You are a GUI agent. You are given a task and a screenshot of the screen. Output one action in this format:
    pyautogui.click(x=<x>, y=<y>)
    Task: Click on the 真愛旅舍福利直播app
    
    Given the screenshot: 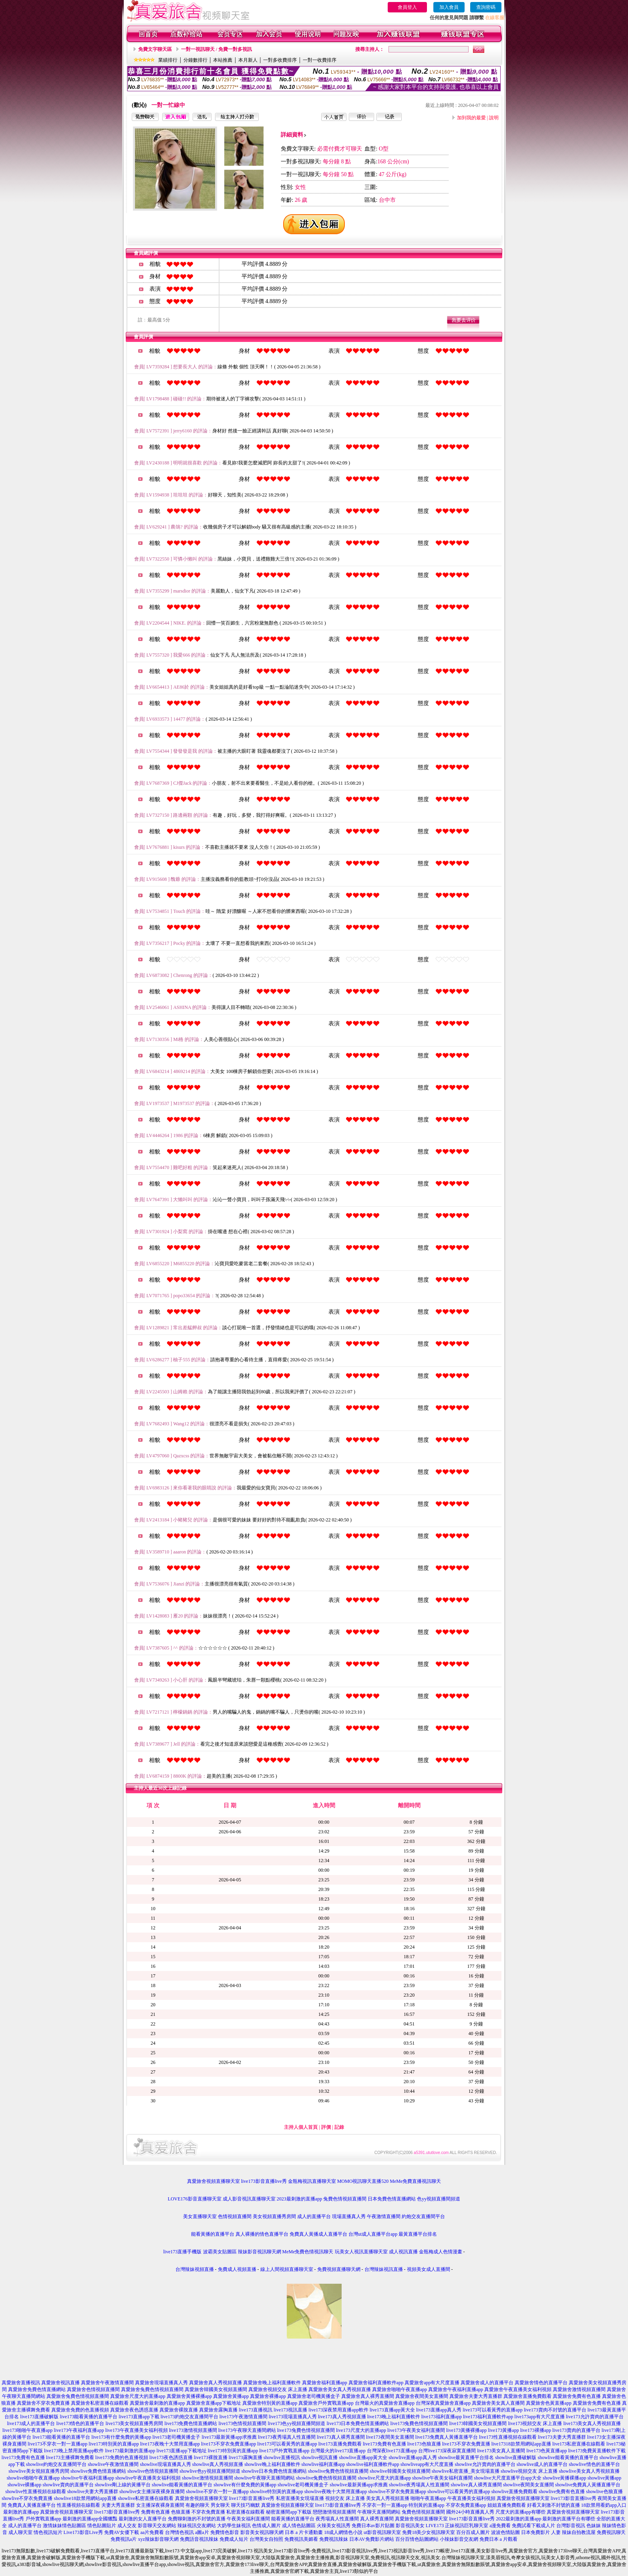 What is the action you would take?
    pyautogui.click(x=324, y=2382)
    